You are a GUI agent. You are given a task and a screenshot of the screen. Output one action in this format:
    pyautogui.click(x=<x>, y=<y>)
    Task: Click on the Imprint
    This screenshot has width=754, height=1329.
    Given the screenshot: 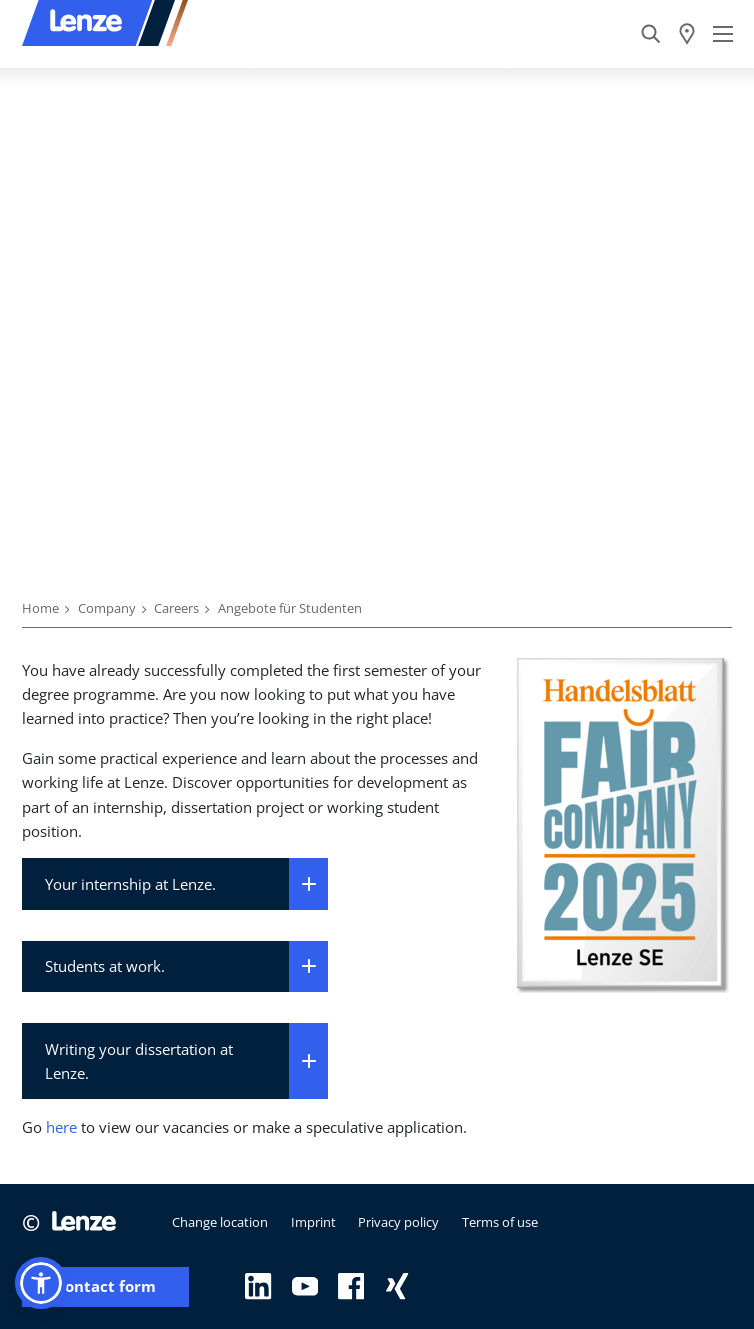 What is the action you would take?
    pyautogui.click(x=313, y=1222)
    